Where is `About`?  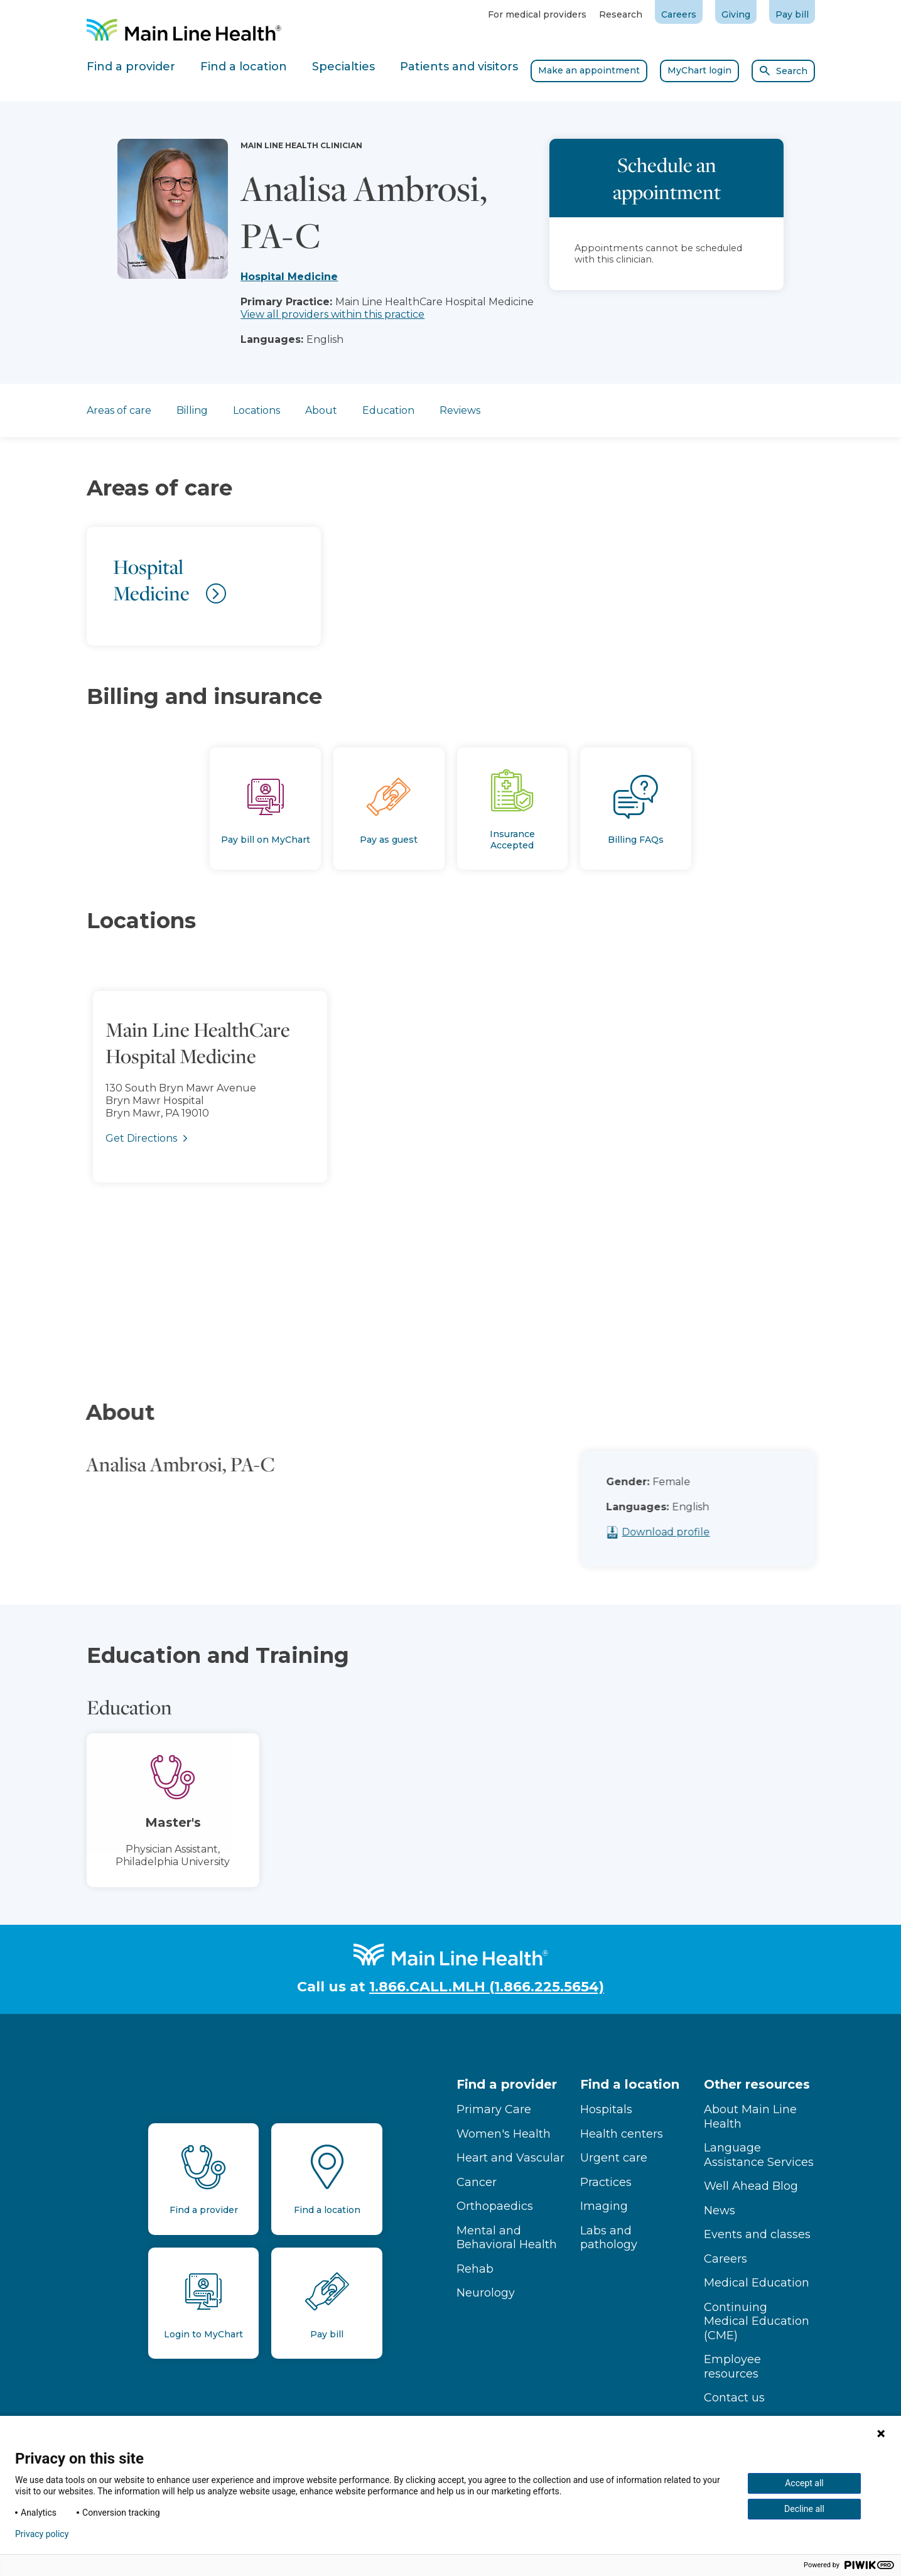
About is located at coordinates (321, 410).